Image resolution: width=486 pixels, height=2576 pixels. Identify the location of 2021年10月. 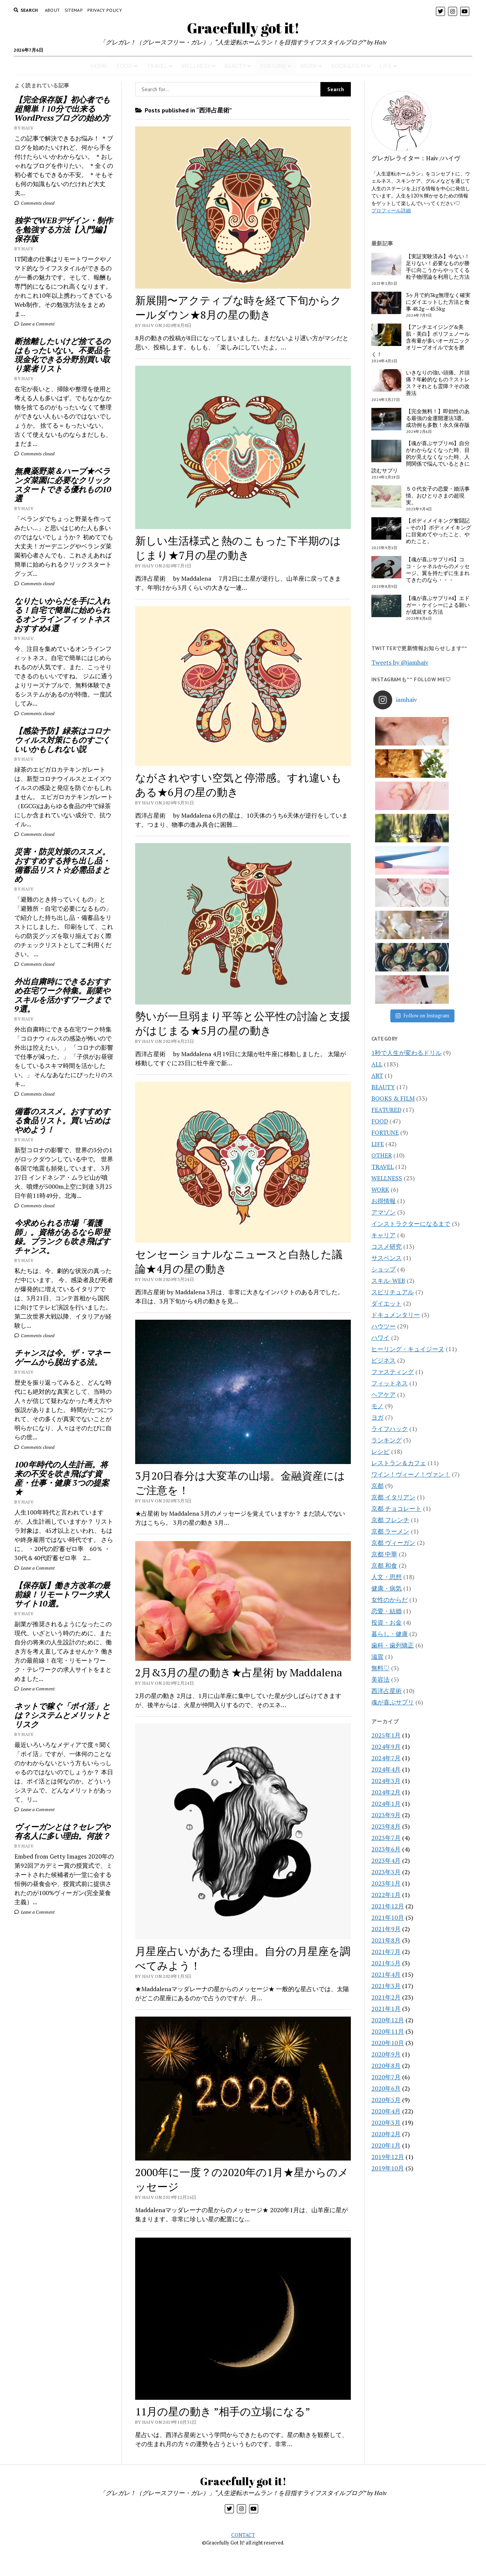
(387, 1724).